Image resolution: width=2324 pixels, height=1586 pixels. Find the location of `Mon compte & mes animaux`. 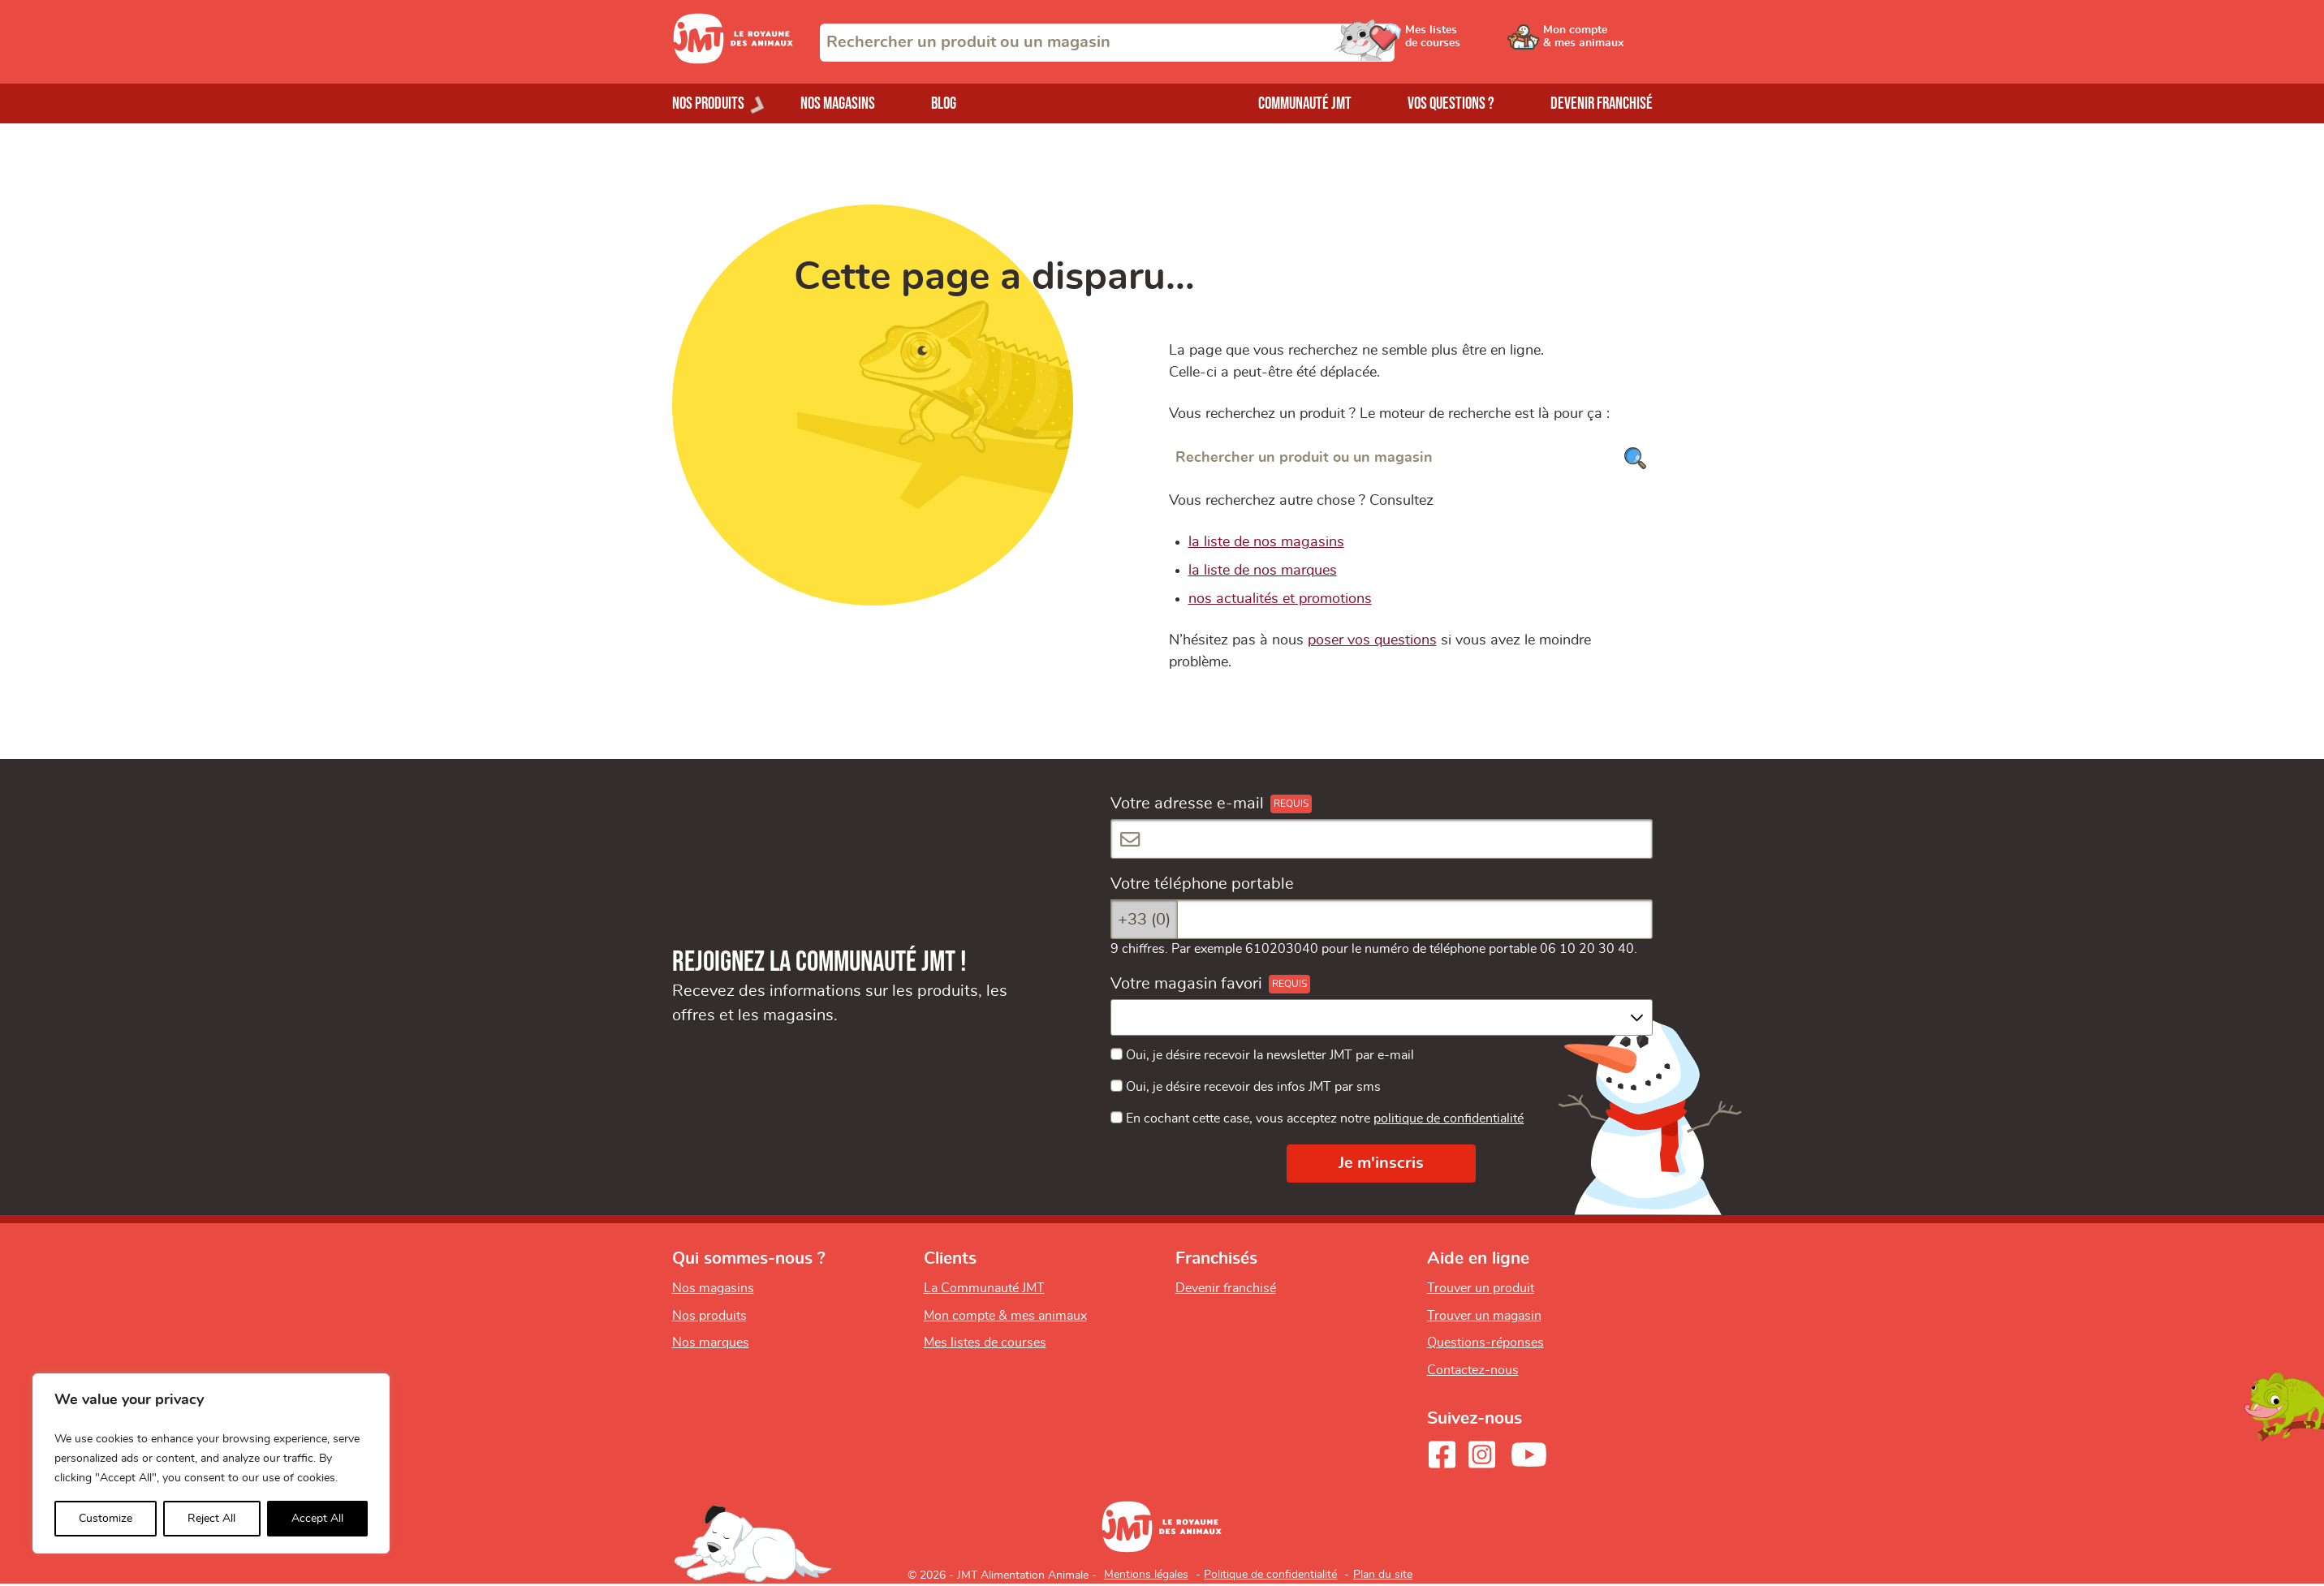

Mon compte & mes animaux is located at coordinates (1005, 1315).